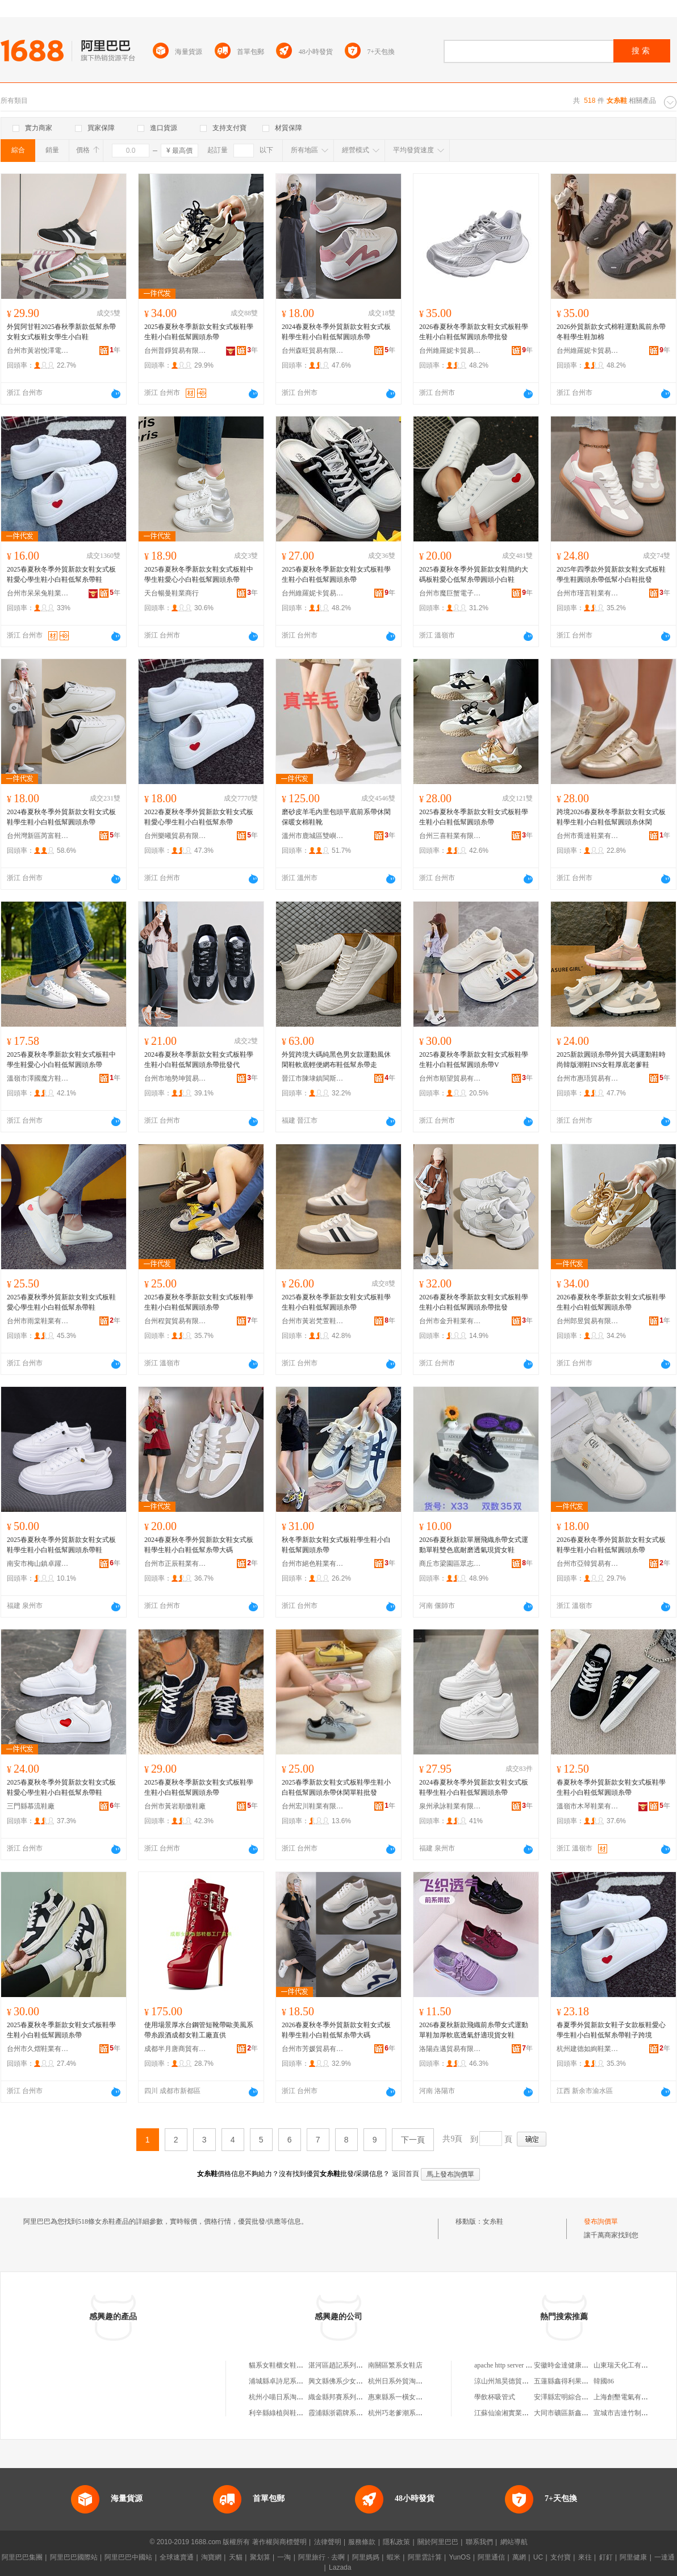 This screenshot has width=677, height=2576. What do you see at coordinates (175, 1078) in the screenshot?
I see `台州市地勢坤貿易有限公司` at bounding box center [175, 1078].